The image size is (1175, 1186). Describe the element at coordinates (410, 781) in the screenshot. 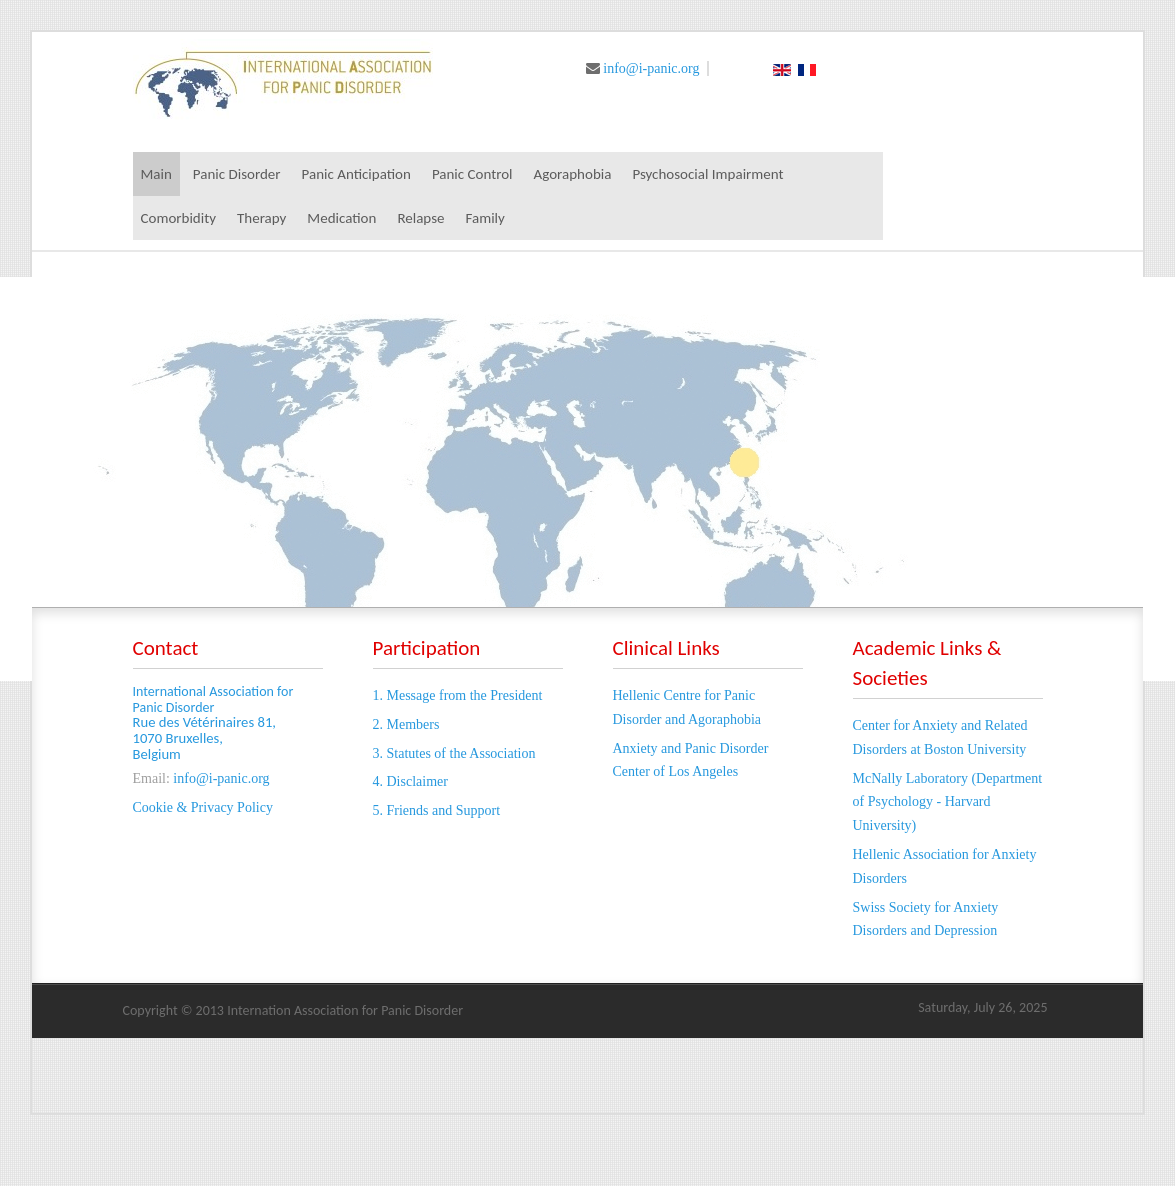

I see `4. Disclaimer` at that location.